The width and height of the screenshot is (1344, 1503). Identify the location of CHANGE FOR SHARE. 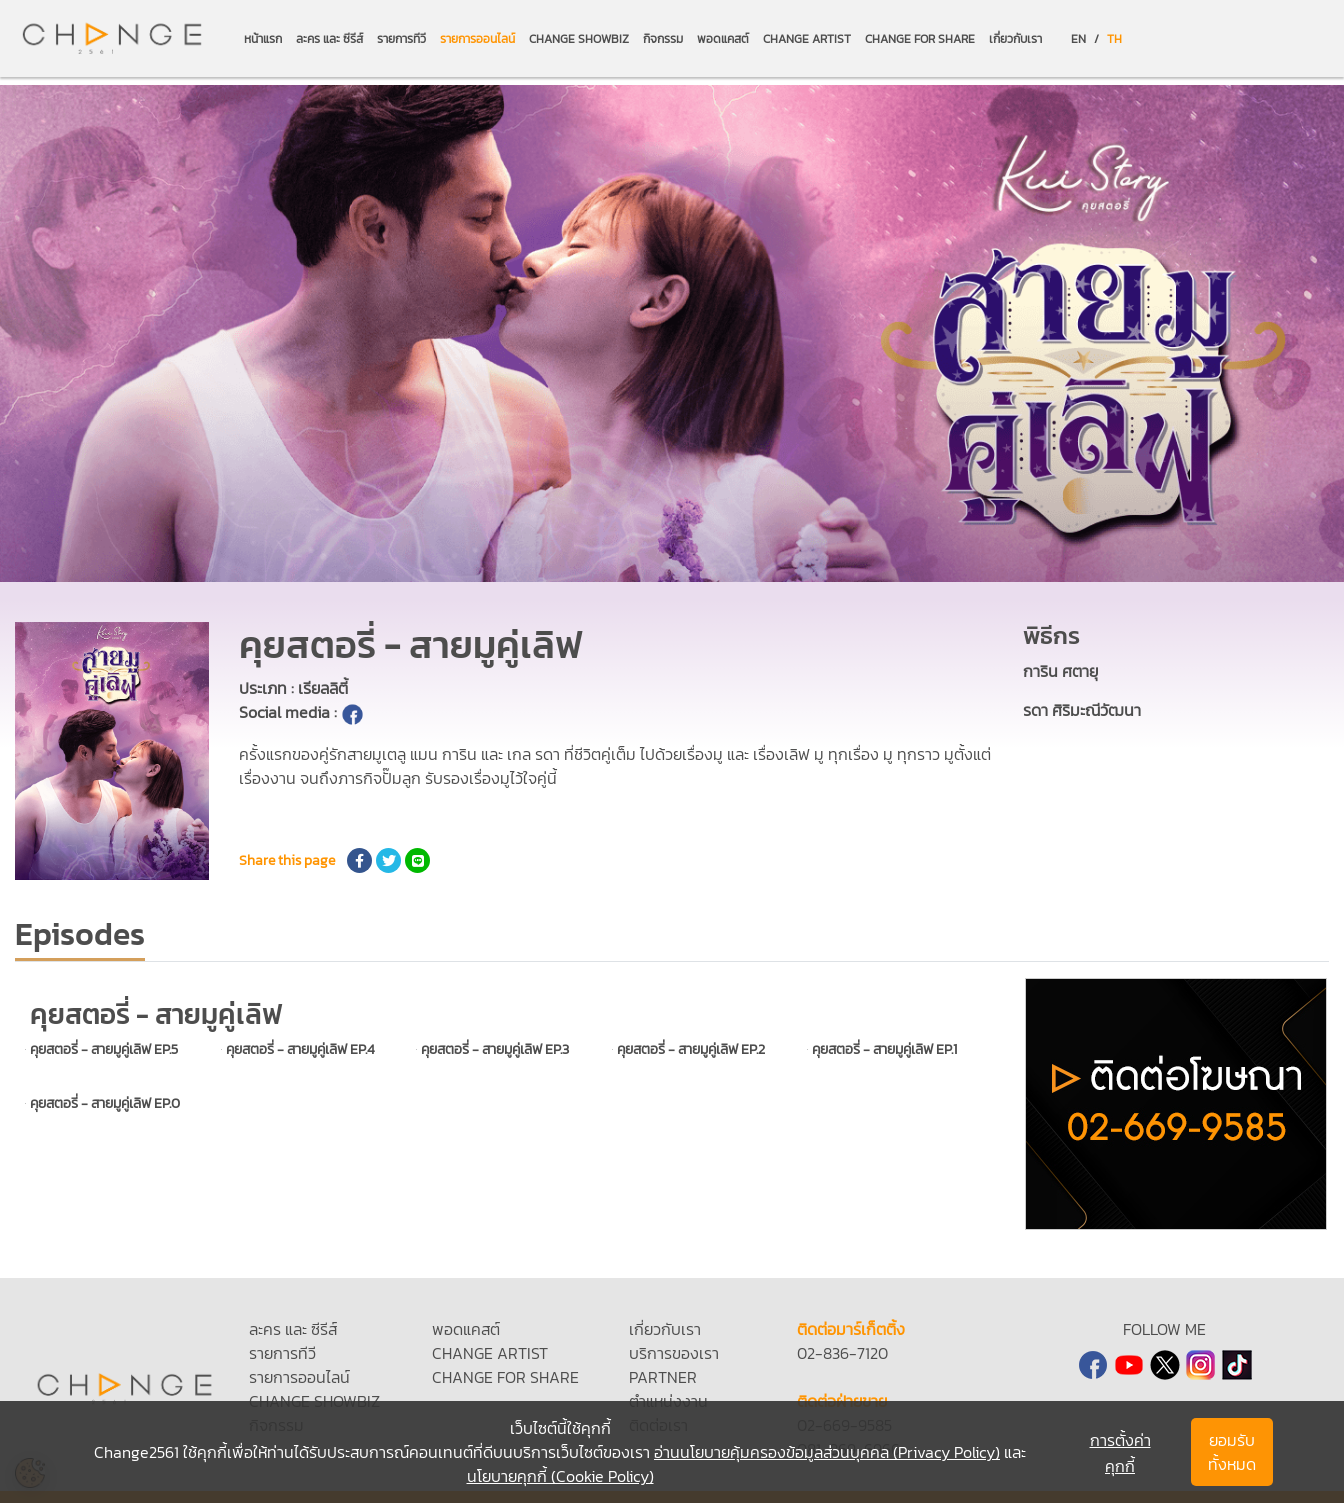
(920, 39).